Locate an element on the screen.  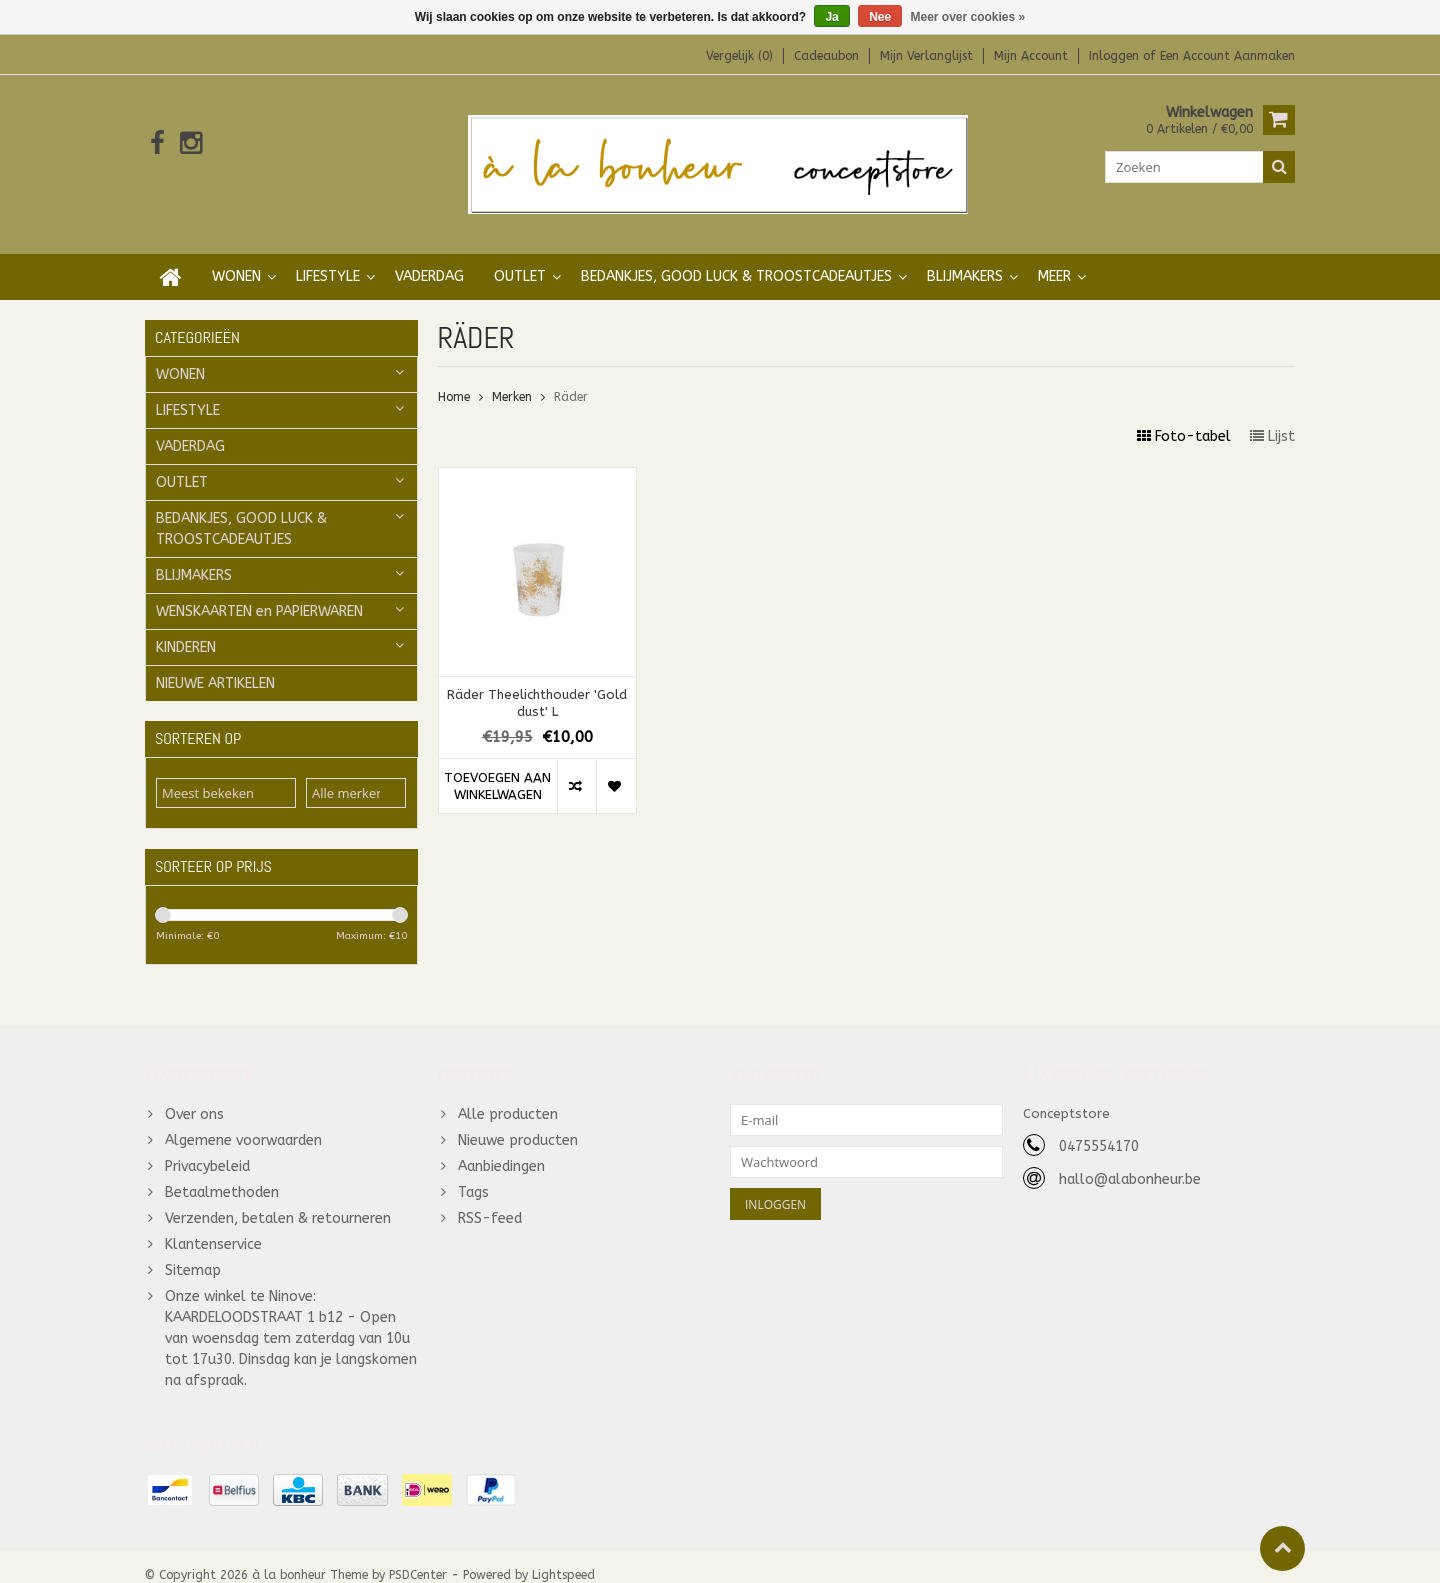
Verzenden, betalen & retourneren is located at coordinates (278, 1200).